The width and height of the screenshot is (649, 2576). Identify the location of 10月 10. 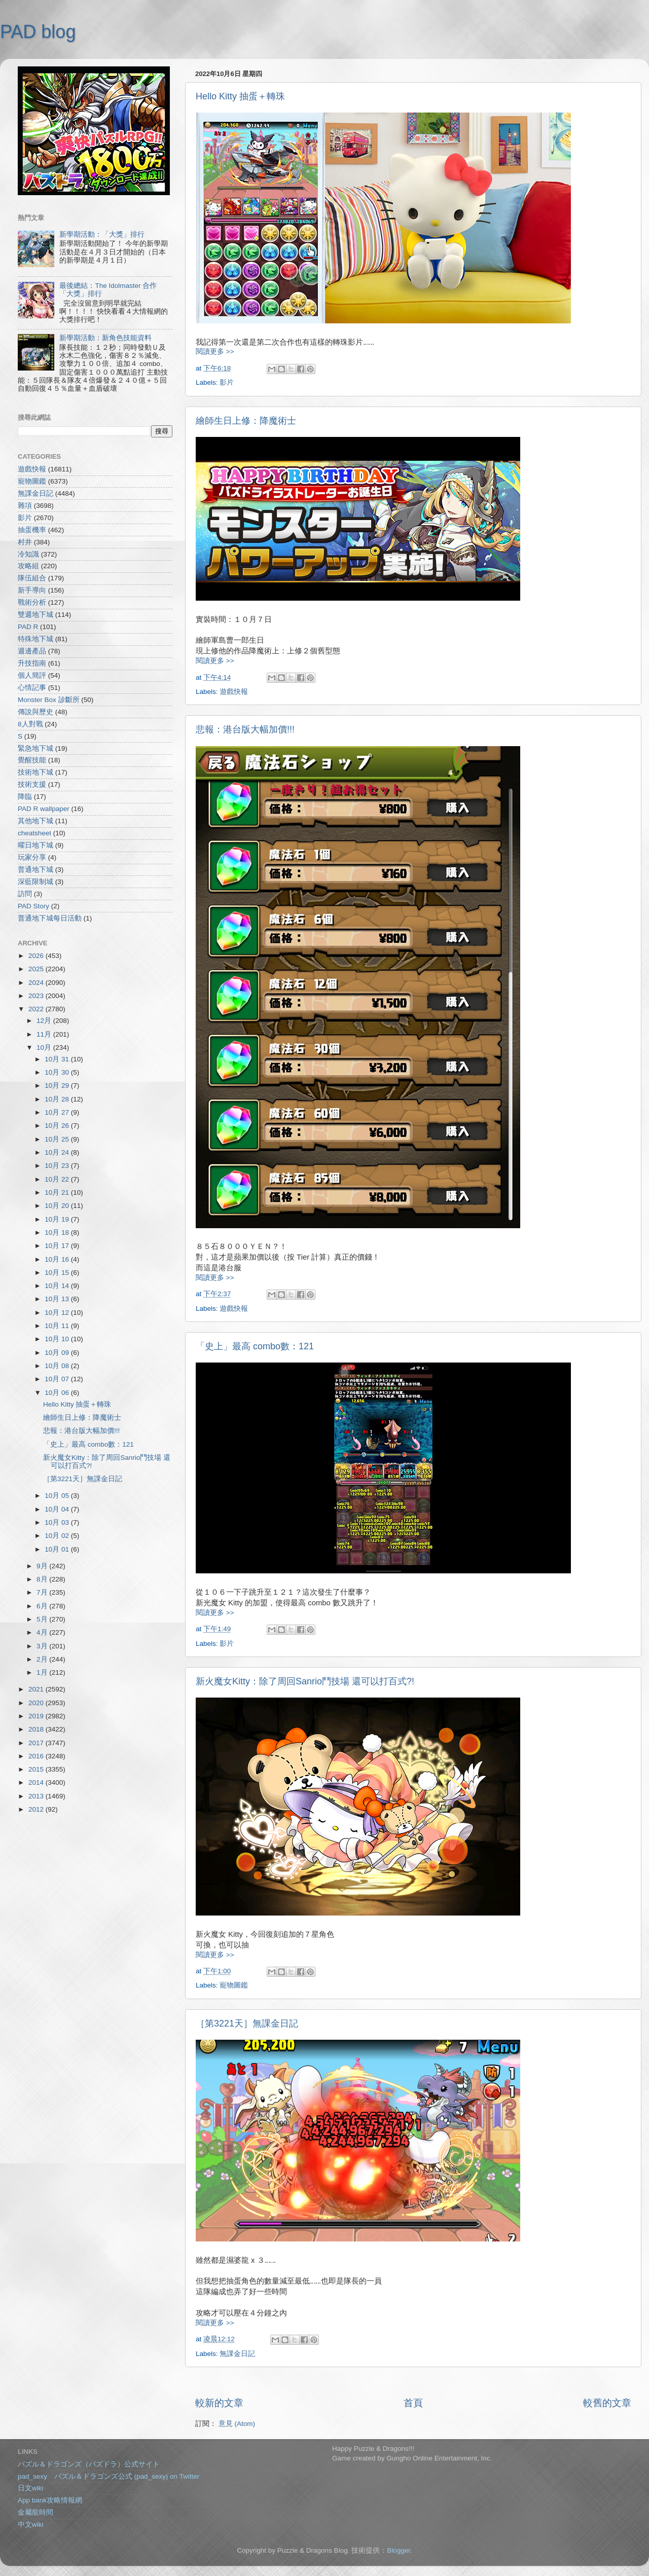
(58, 1339).